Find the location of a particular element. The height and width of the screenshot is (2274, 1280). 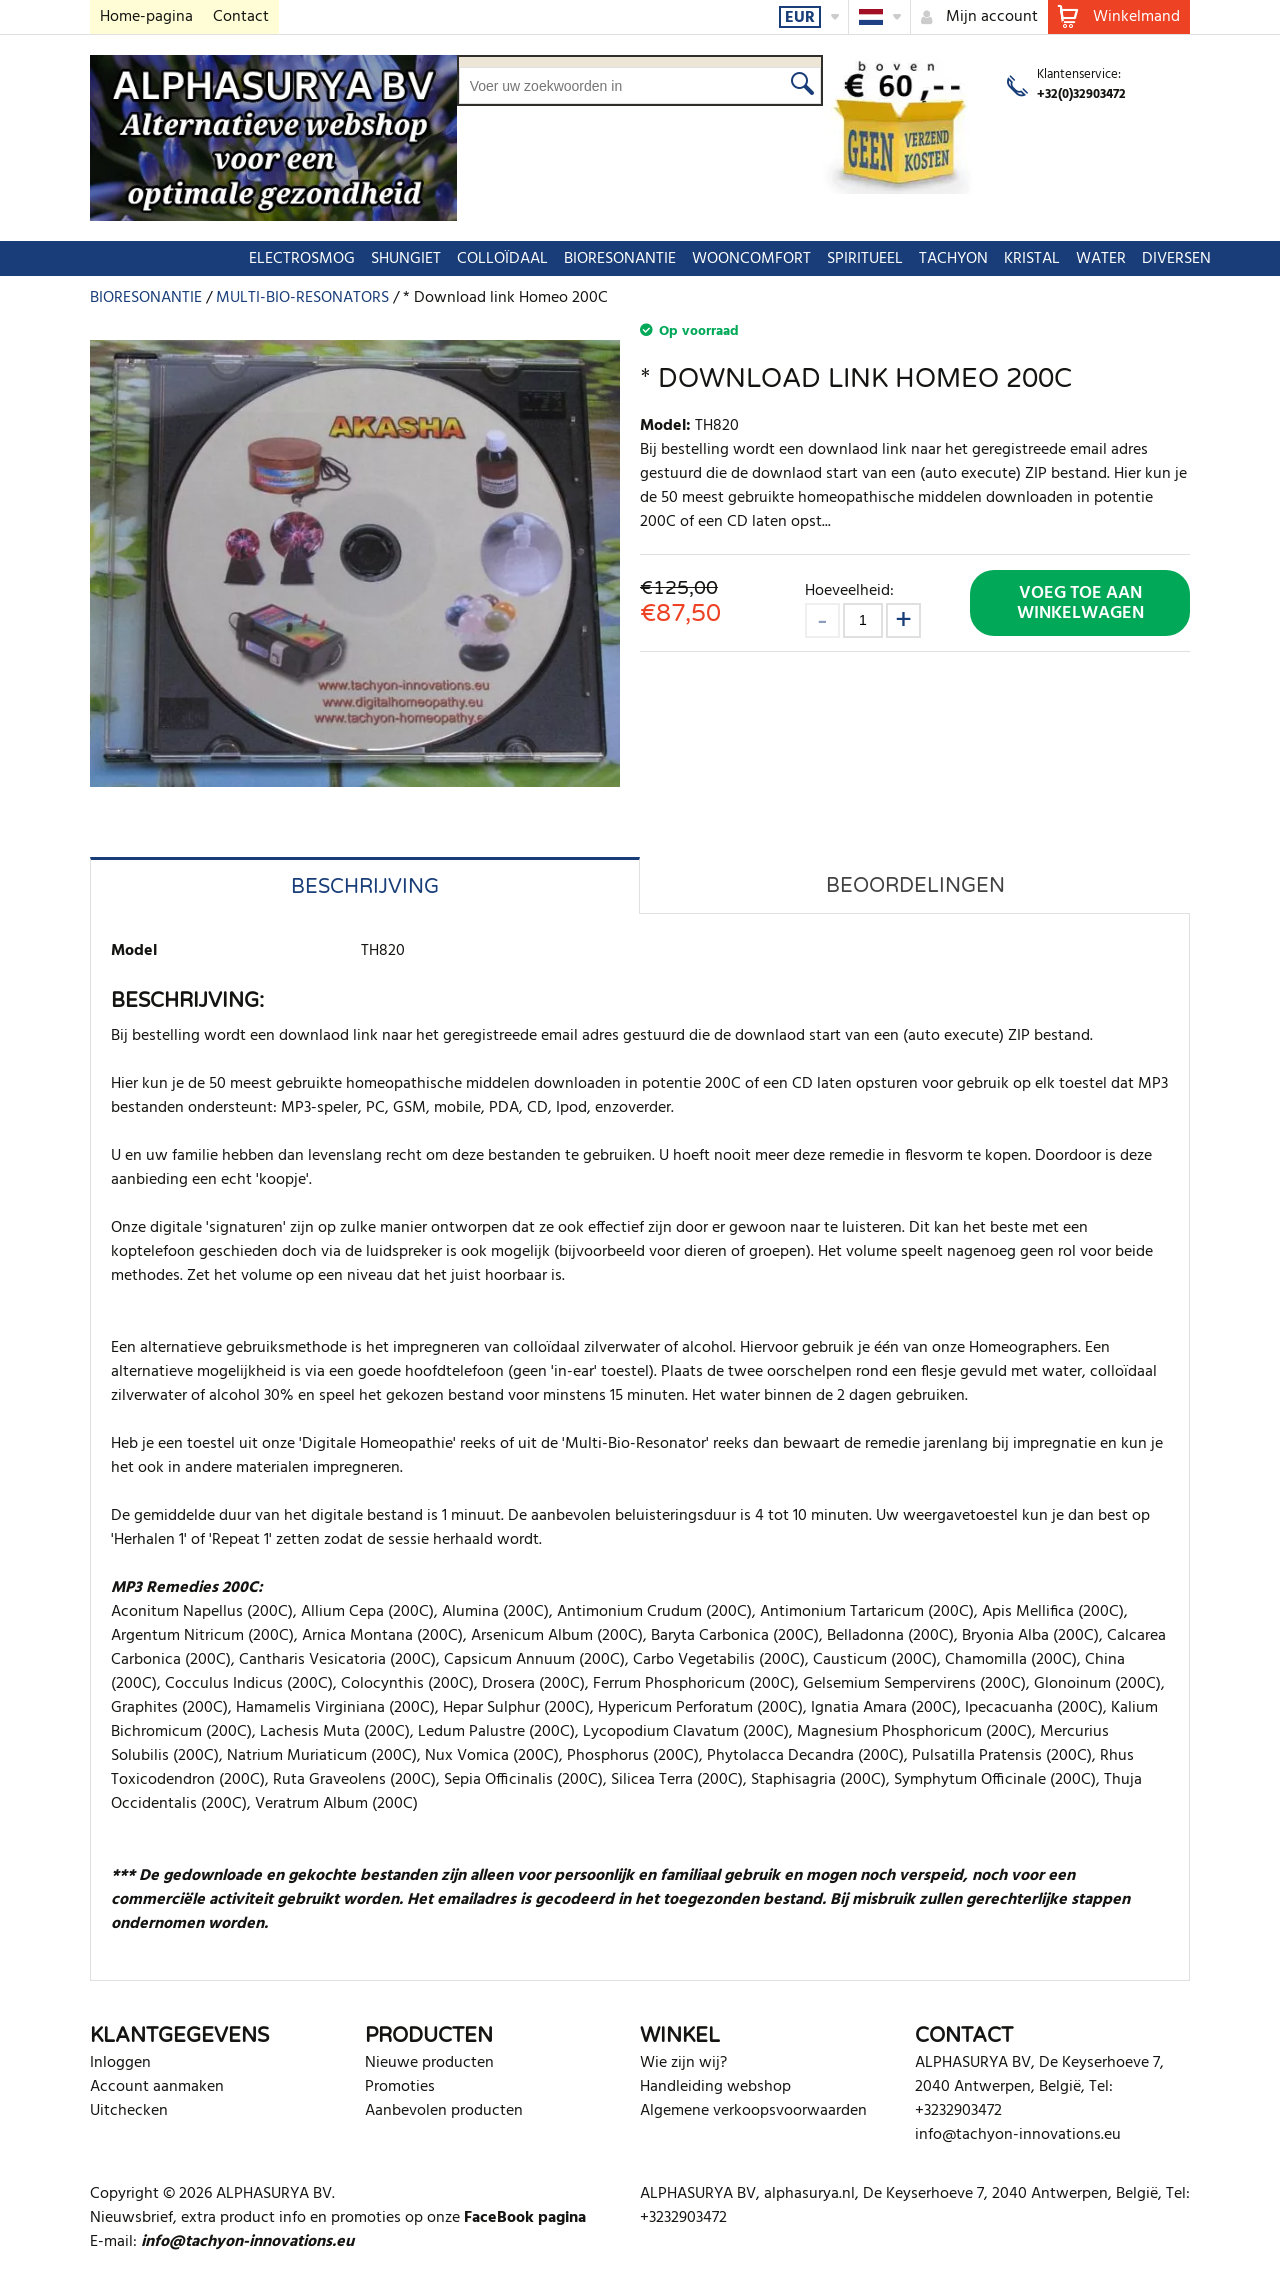

Hoeveelheid: is located at coordinates (849, 590).